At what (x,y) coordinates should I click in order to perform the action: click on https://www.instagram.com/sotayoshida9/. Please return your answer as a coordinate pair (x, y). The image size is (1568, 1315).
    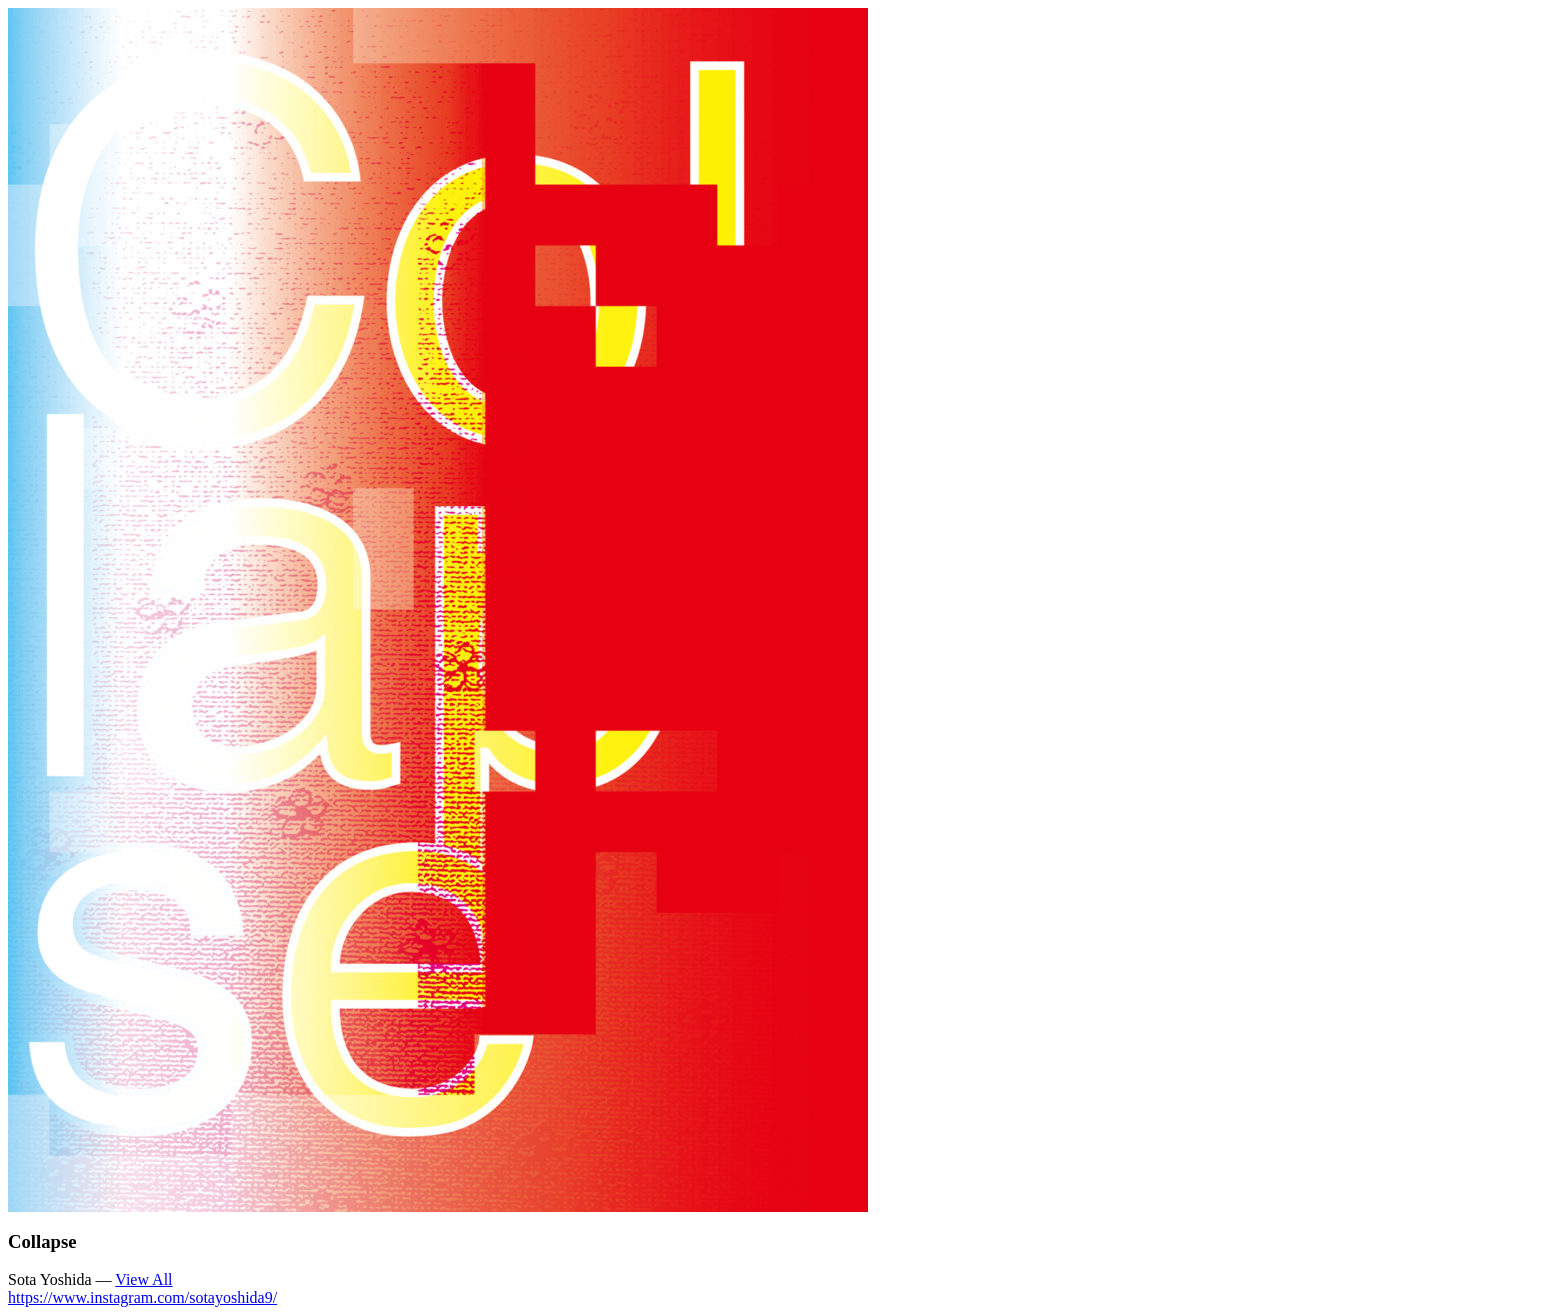
    Looking at the image, I should click on (142, 1297).